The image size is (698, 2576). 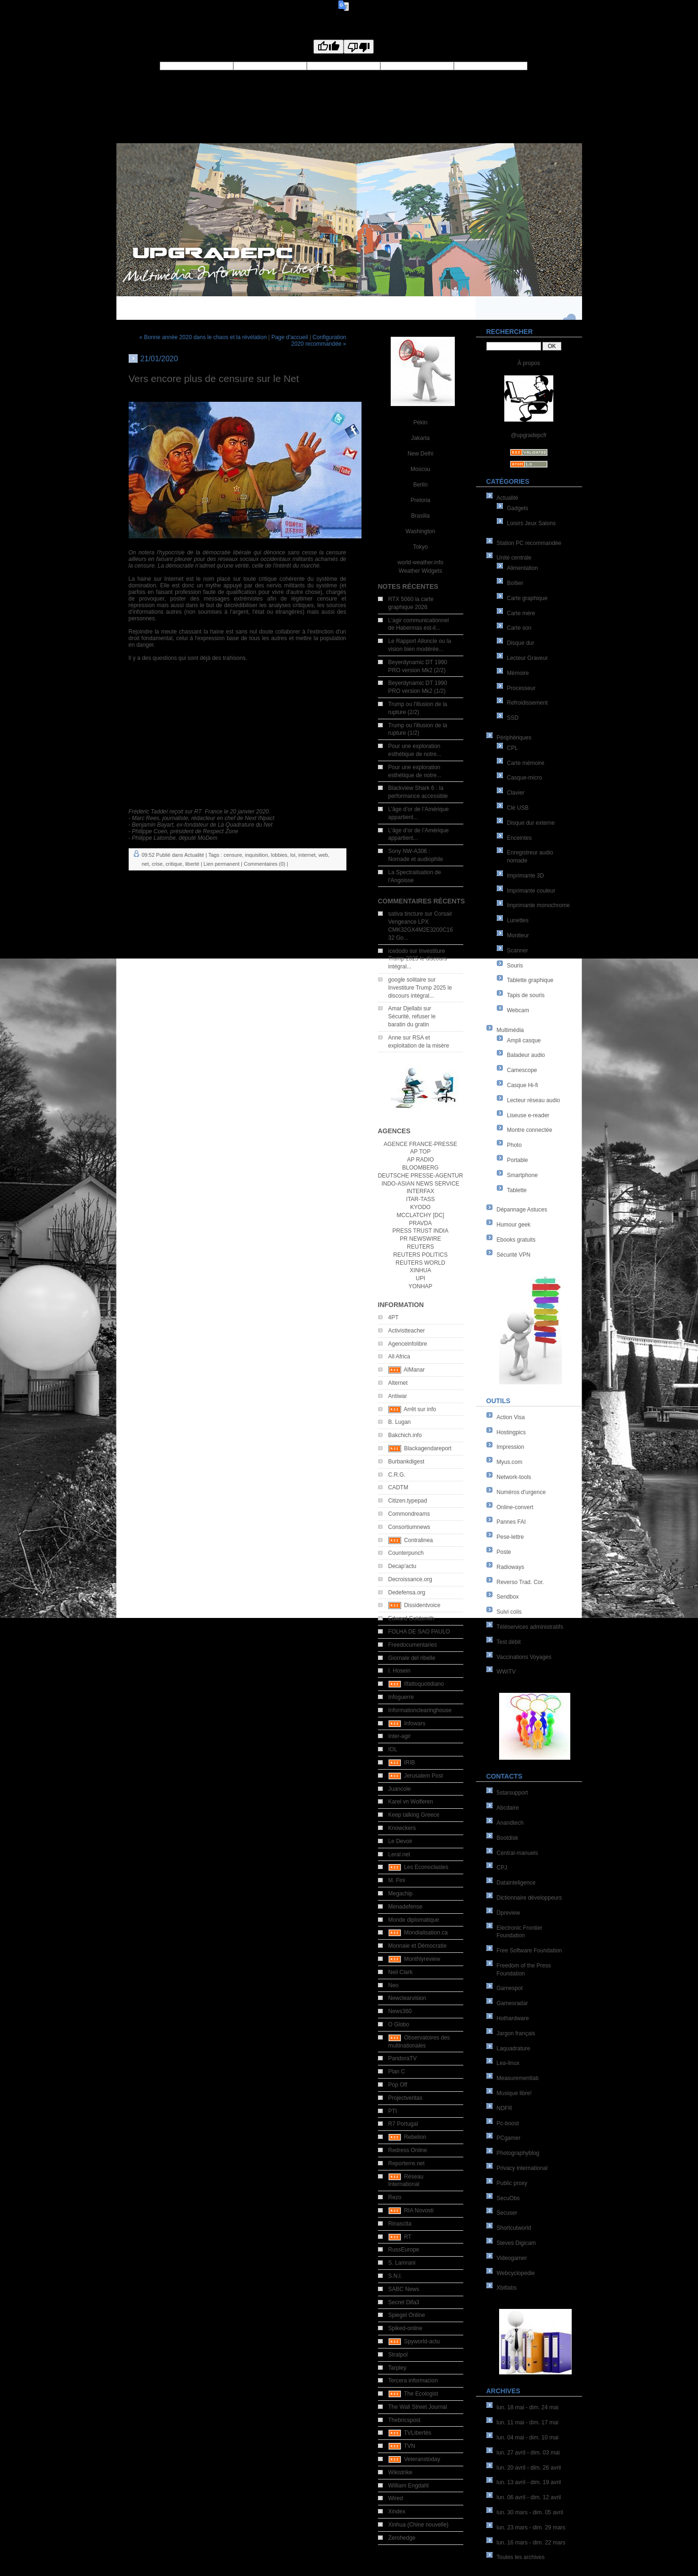 What do you see at coordinates (419, 1631) in the screenshot?
I see `FOLHA DE SAO PAULO` at bounding box center [419, 1631].